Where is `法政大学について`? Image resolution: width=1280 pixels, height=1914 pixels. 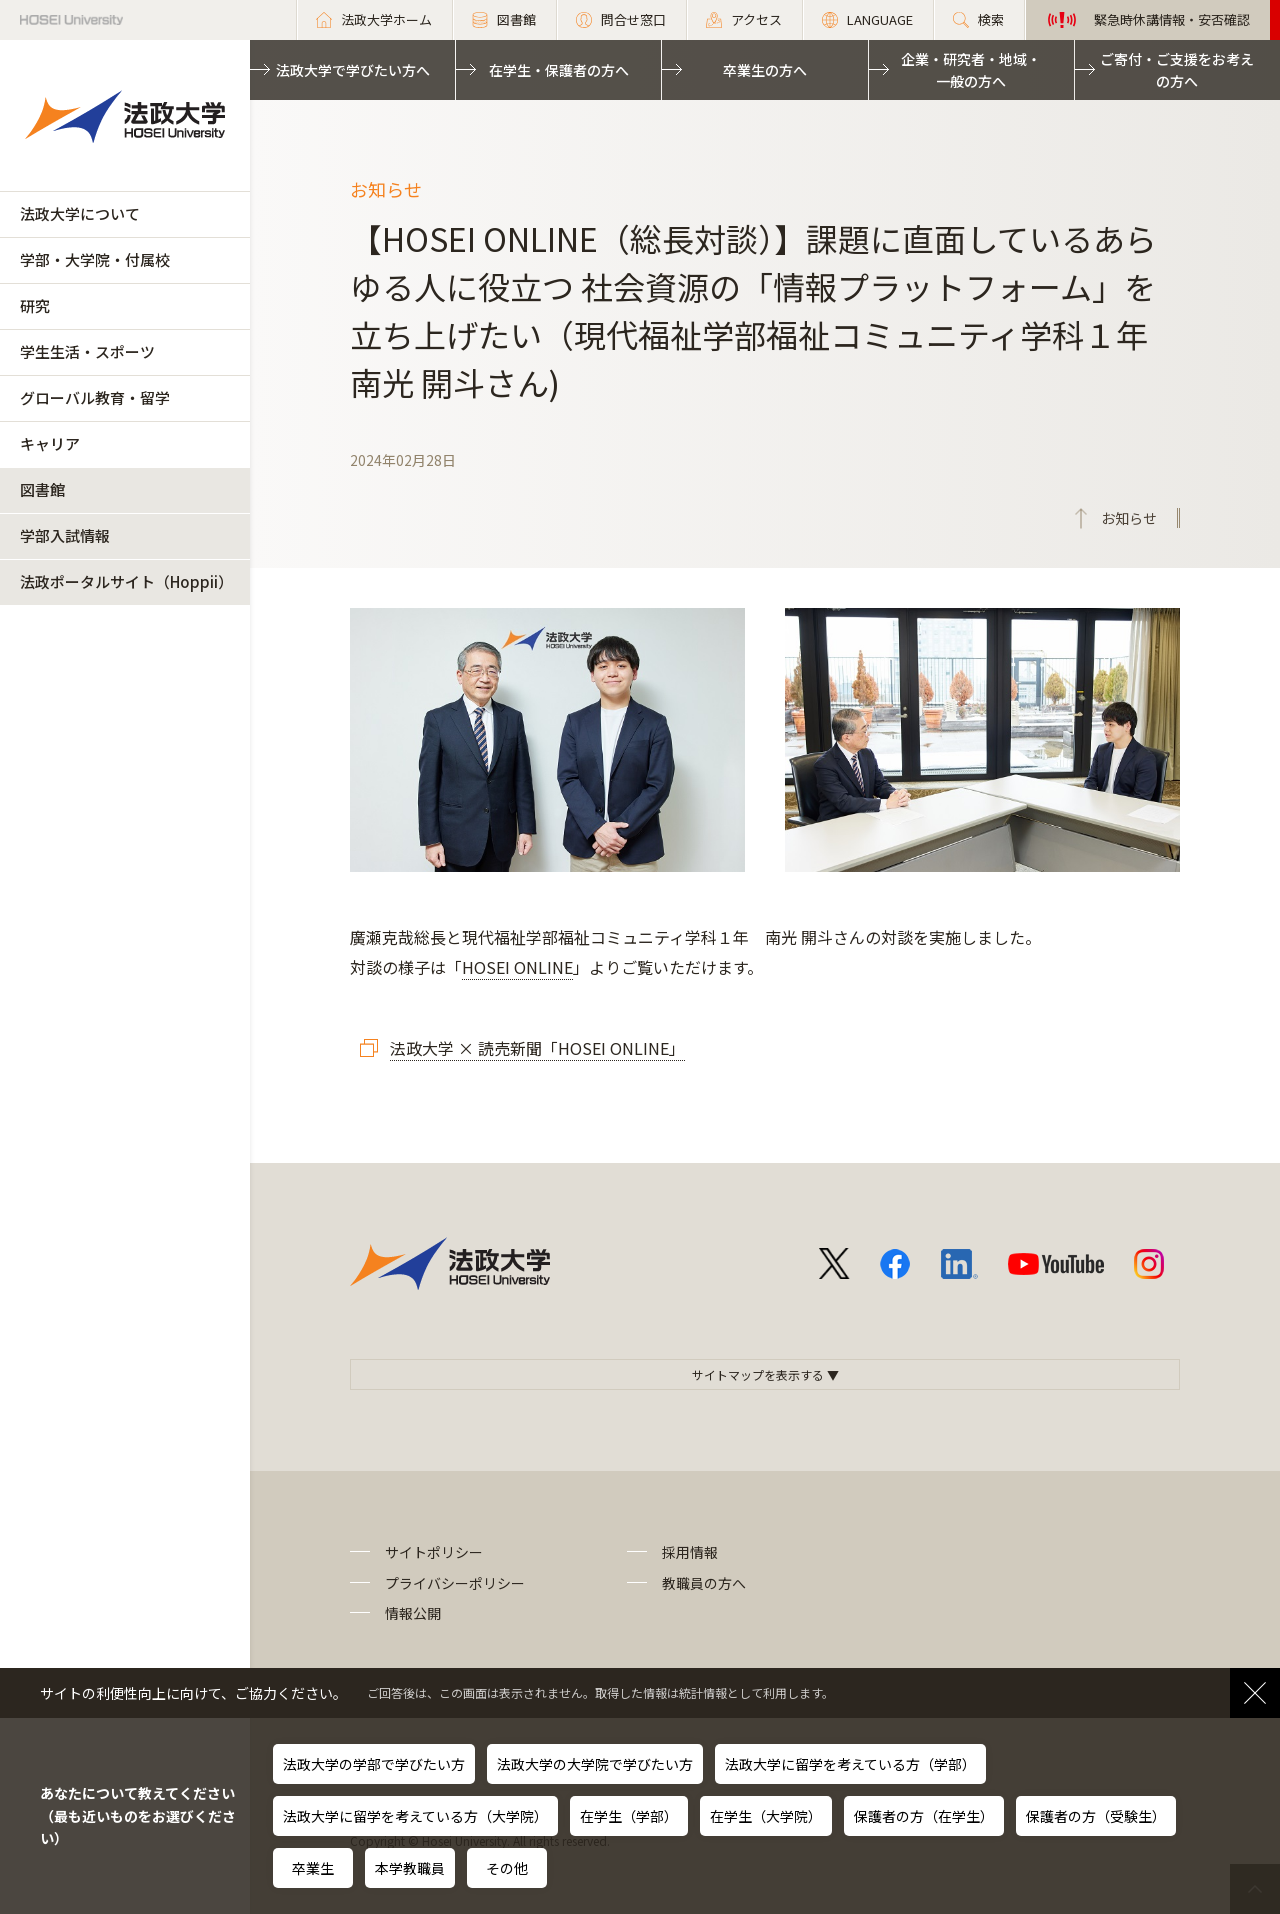 法政大学について is located at coordinates (80, 213).